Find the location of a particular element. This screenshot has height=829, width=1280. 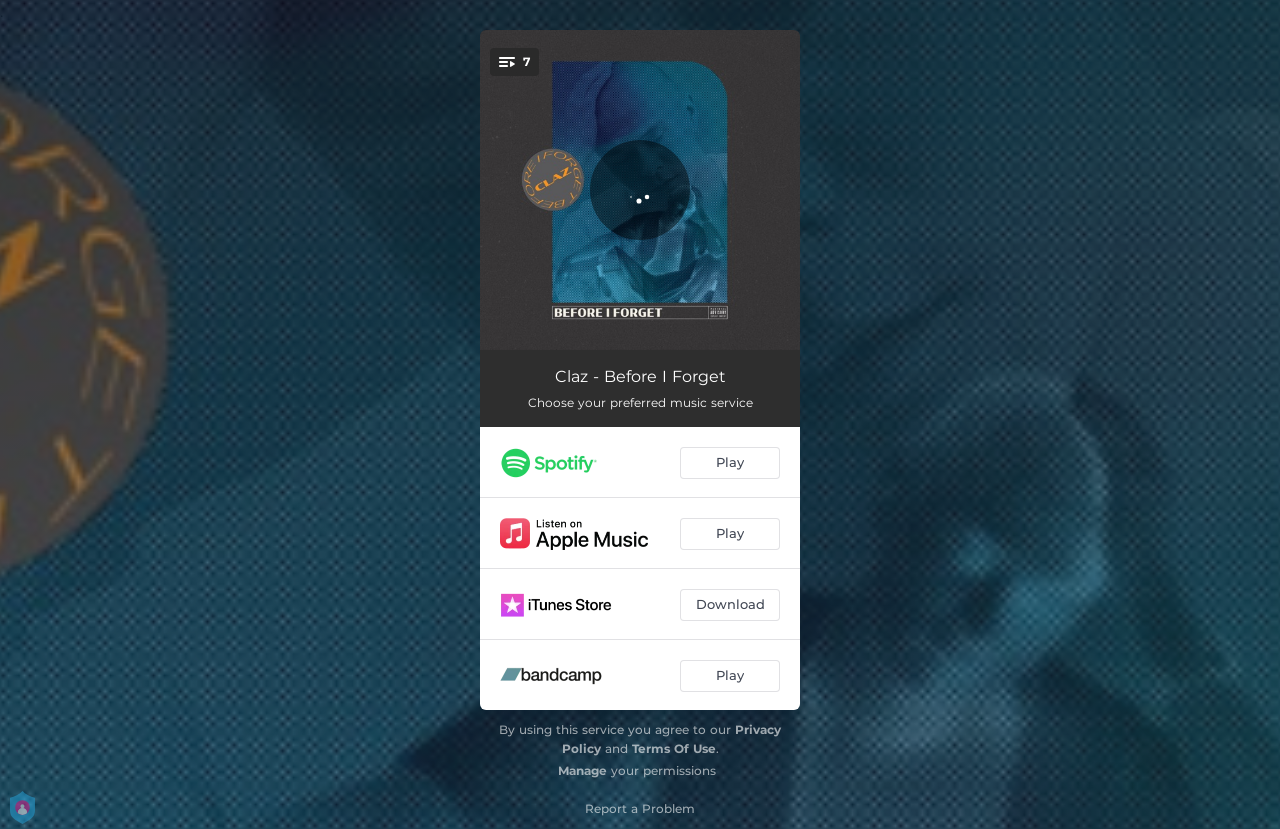

Manage is located at coordinates (582, 770).